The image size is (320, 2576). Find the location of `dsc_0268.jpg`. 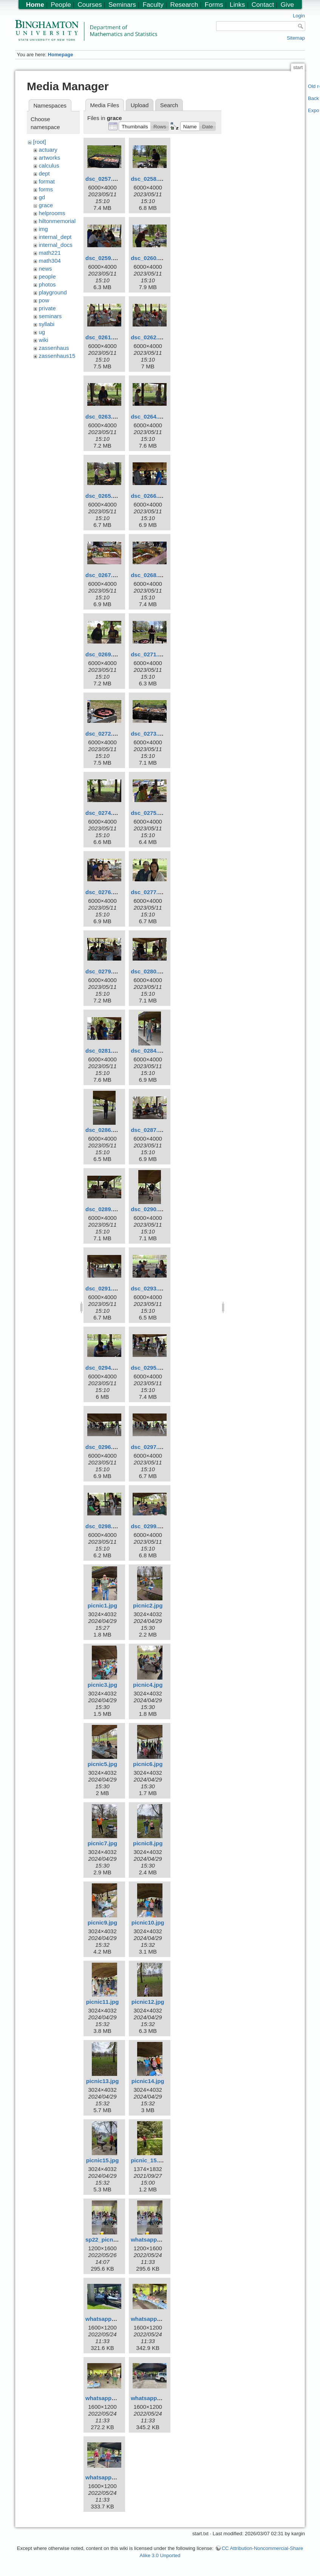

dsc_0268.jpg is located at coordinates (148, 575).